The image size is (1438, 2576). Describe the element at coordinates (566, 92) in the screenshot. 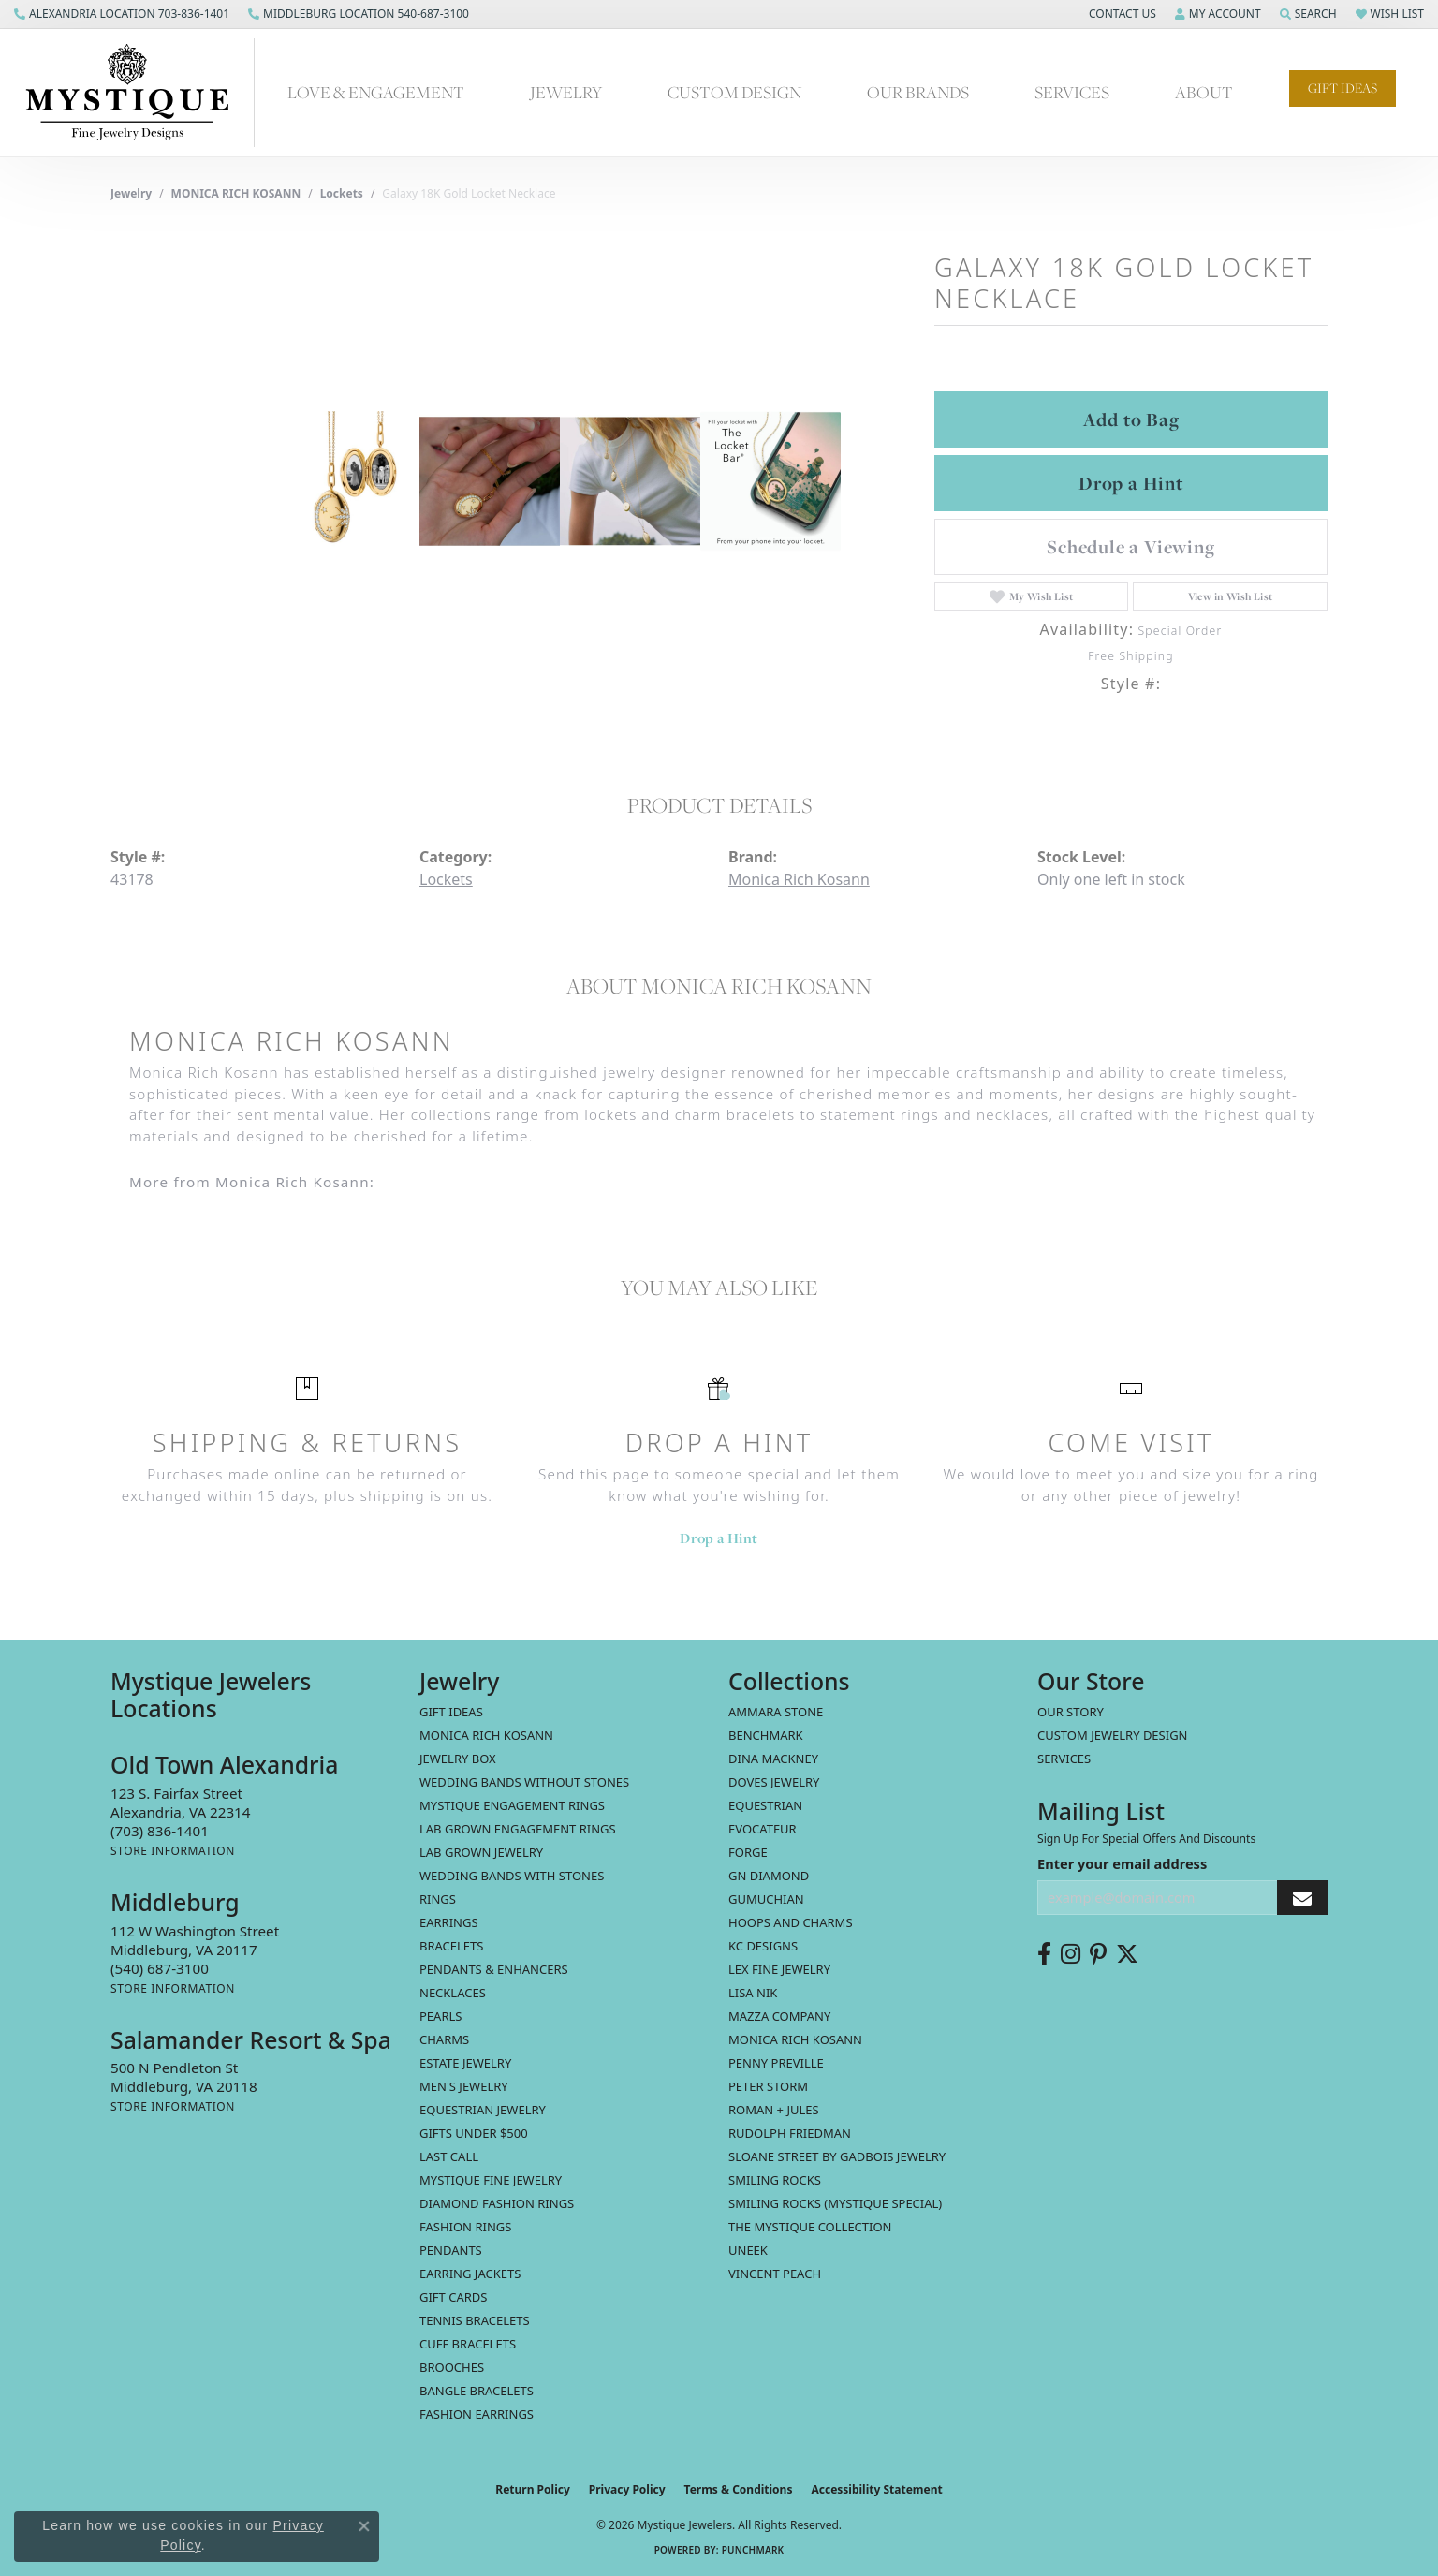

I see `Jewelry` at that location.